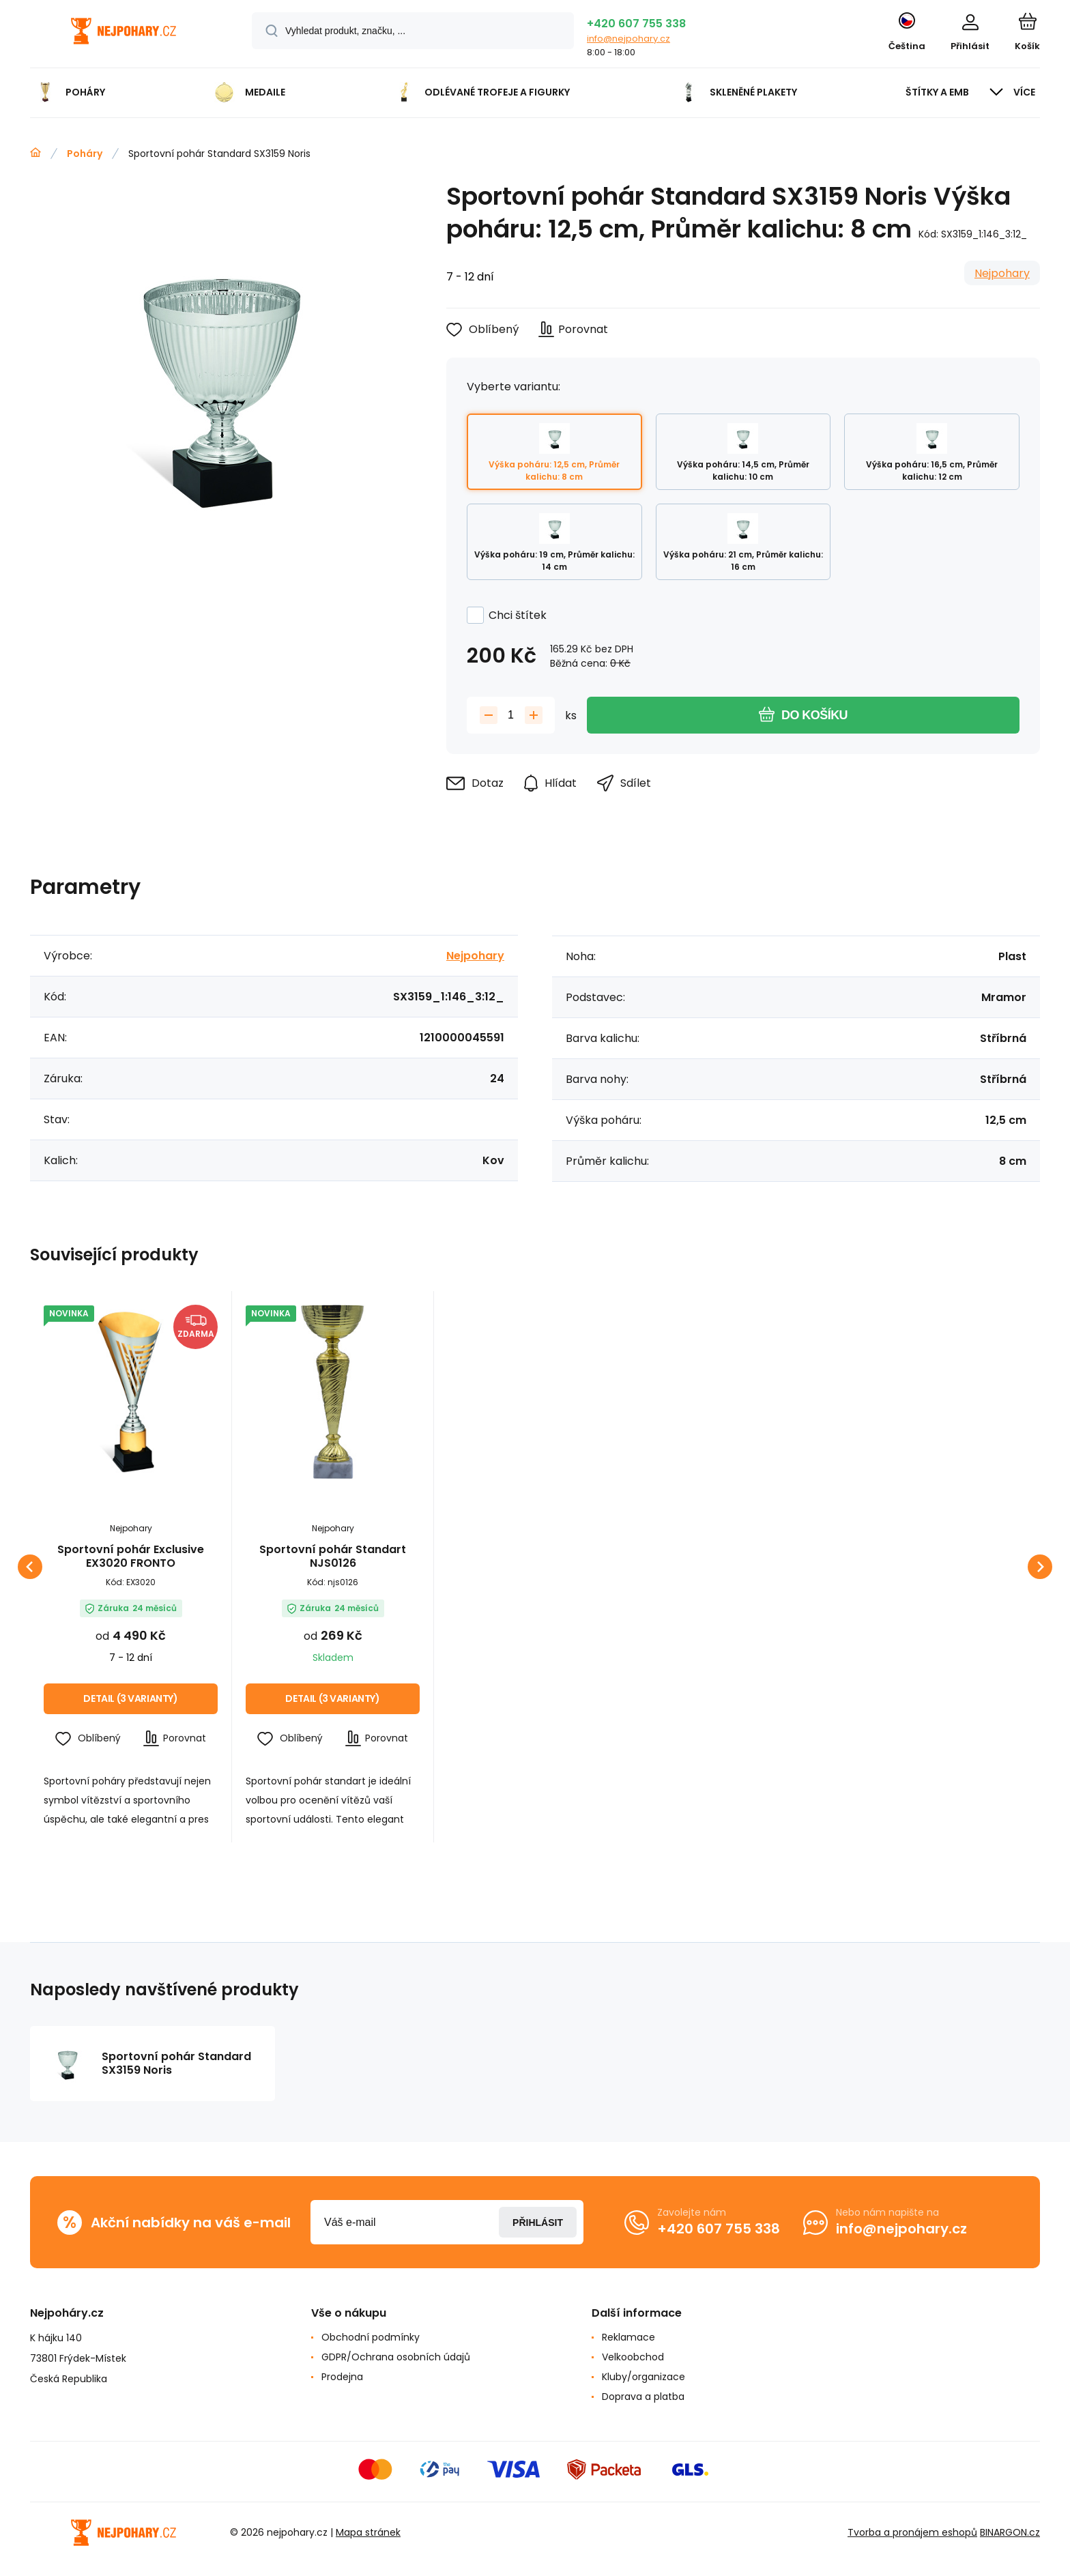 The height and width of the screenshot is (2576, 1070). Describe the element at coordinates (332, 1556) in the screenshot. I see `Sportovní pohár Standart NJS0126` at that location.